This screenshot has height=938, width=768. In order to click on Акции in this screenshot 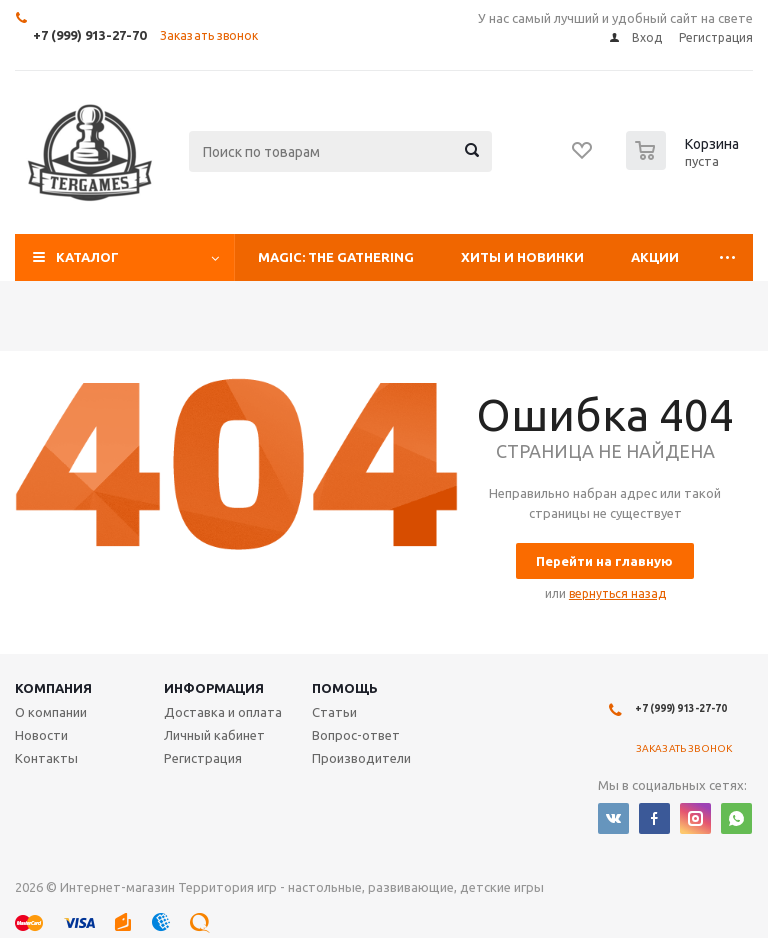, I will do `click(655, 257)`.